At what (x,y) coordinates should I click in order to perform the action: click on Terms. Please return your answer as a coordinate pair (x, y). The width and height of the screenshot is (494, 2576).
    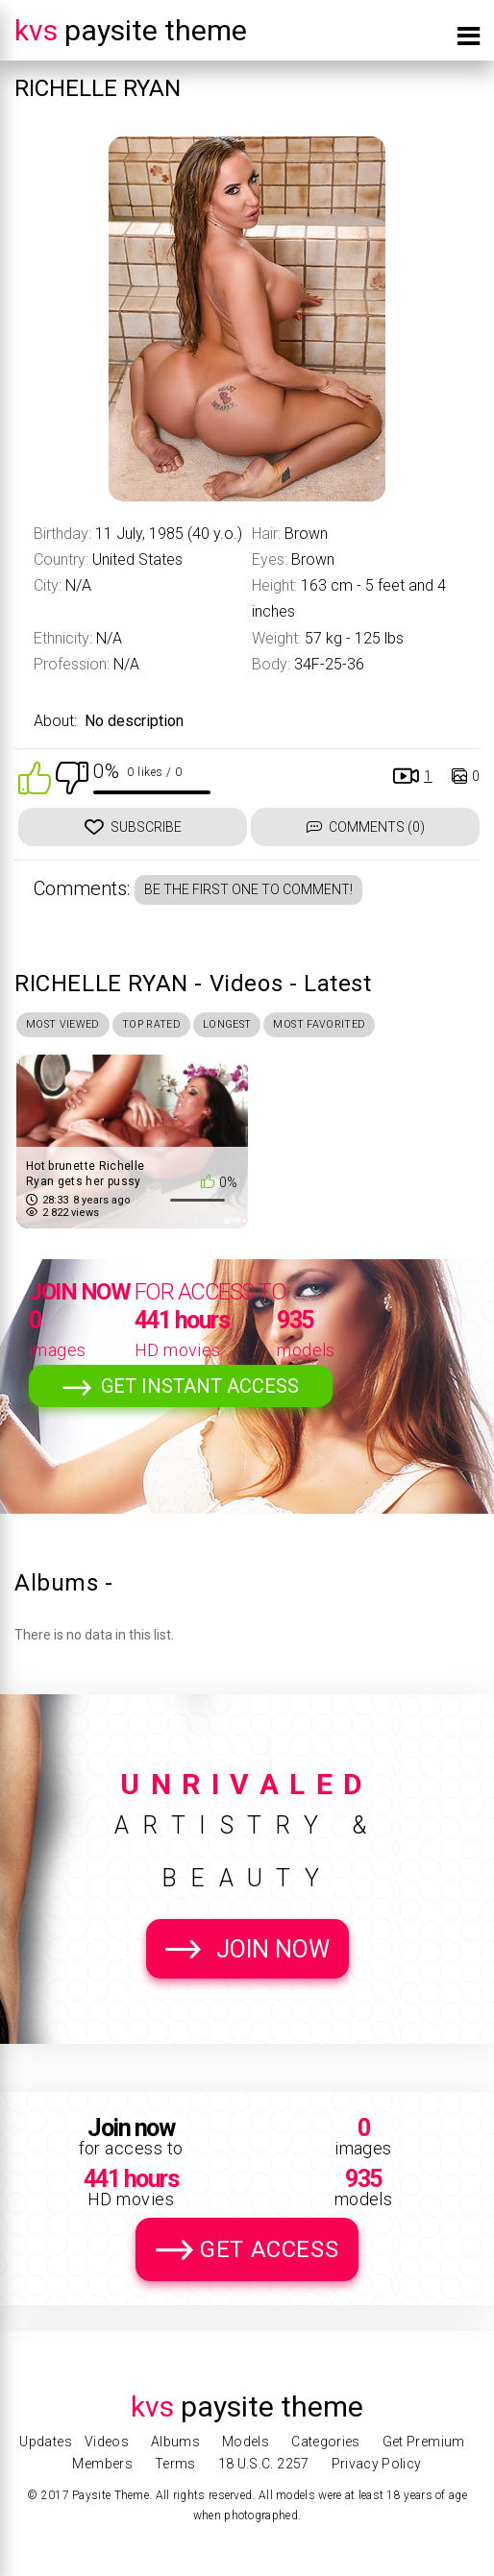
    Looking at the image, I should click on (175, 2463).